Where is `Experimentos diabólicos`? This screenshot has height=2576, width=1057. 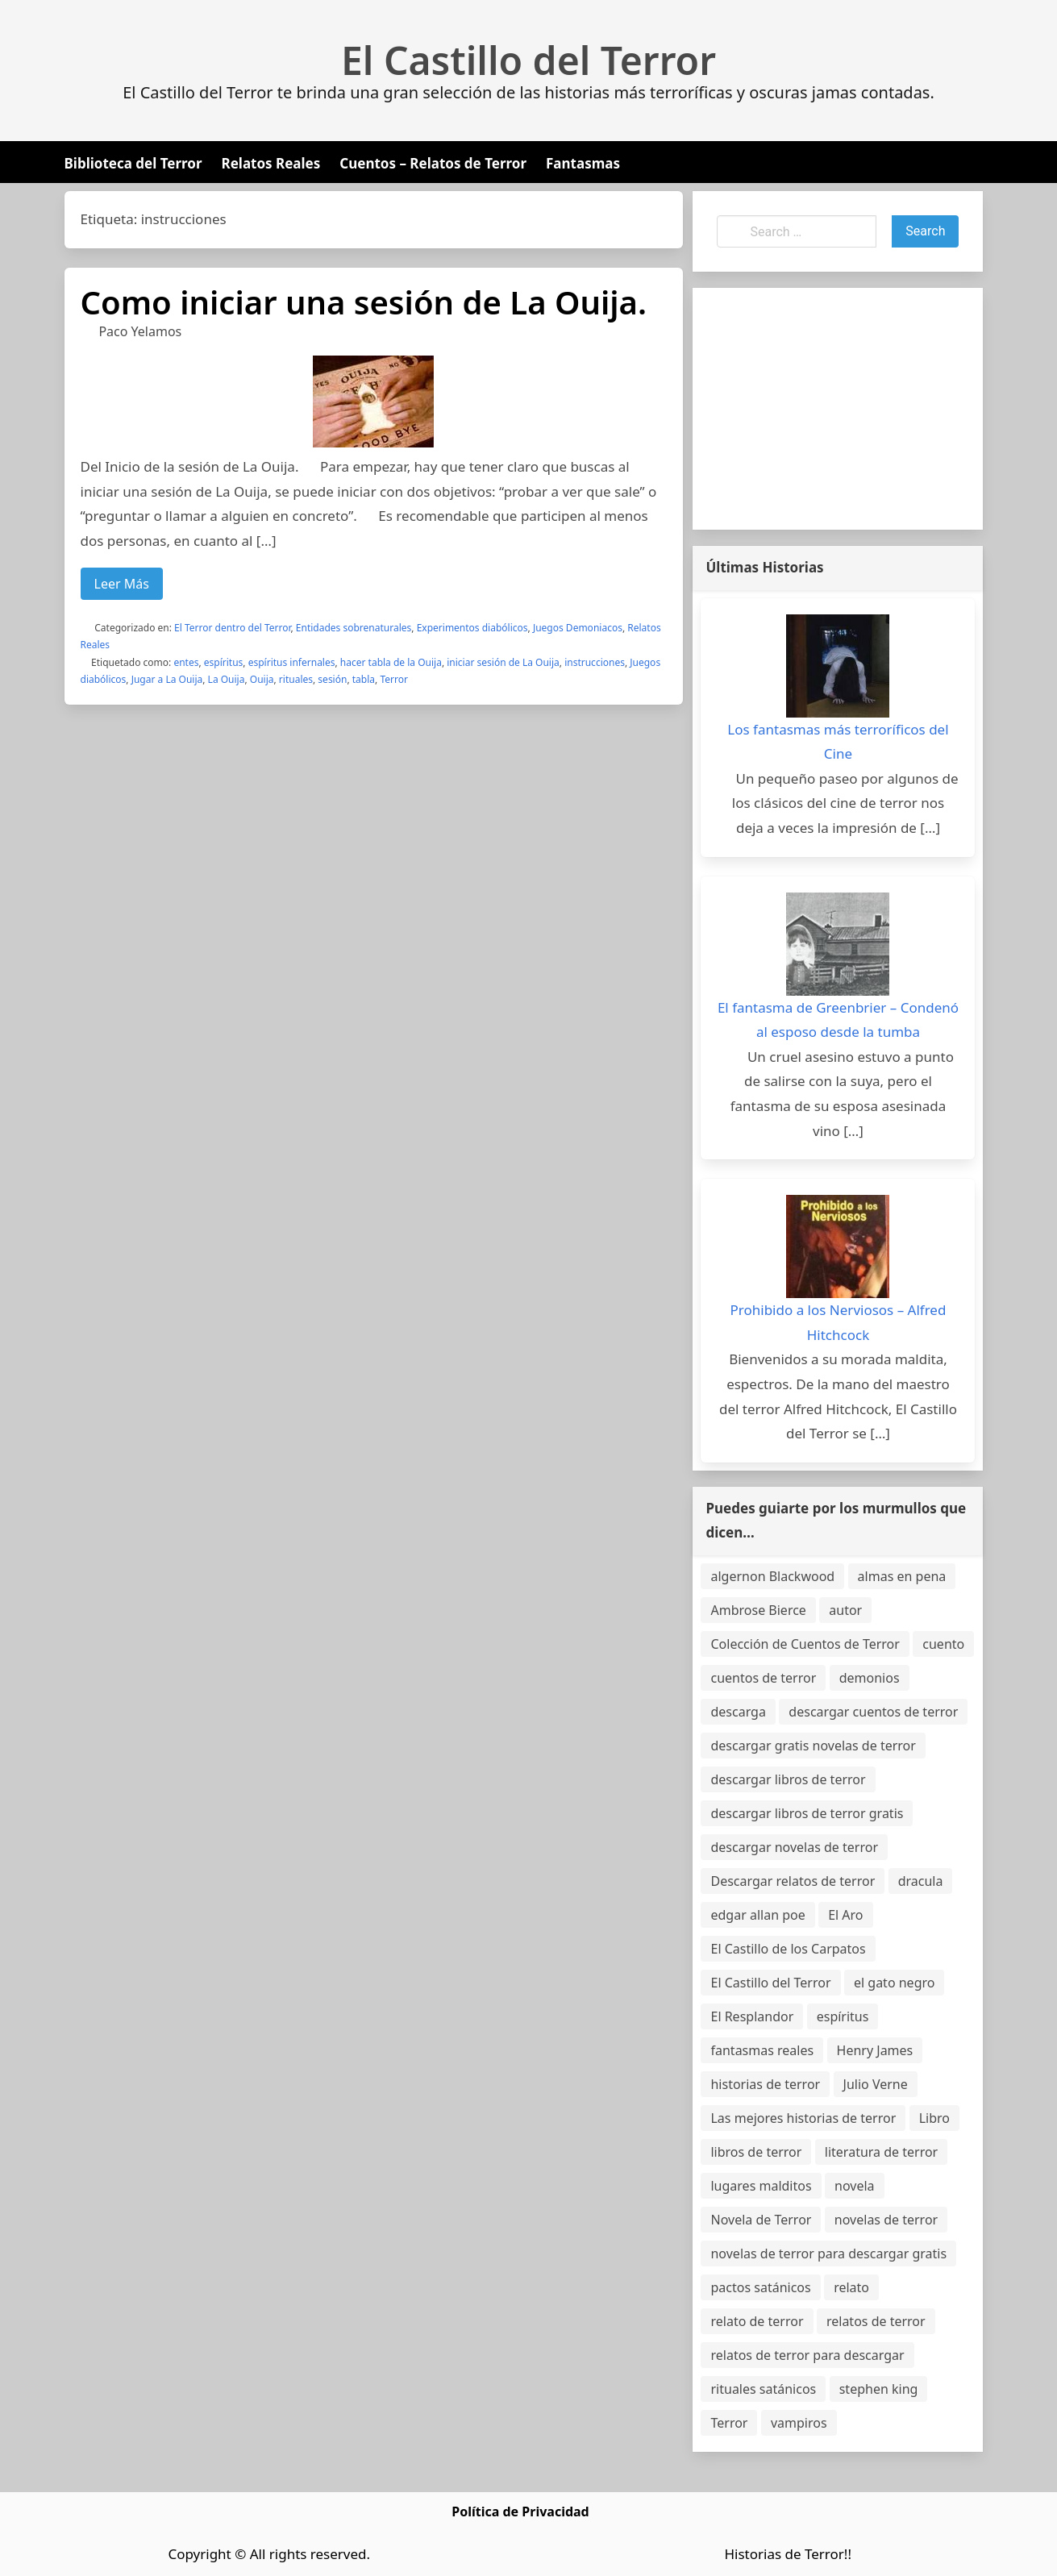 Experimentos diabólicos is located at coordinates (472, 628).